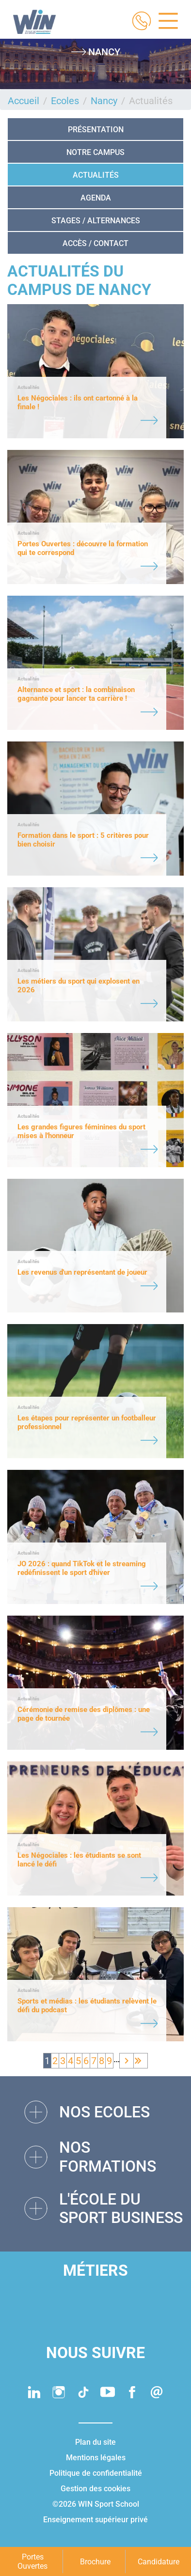 The height and width of the screenshot is (2576, 191). I want to click on Présentation, so click(96, 129).